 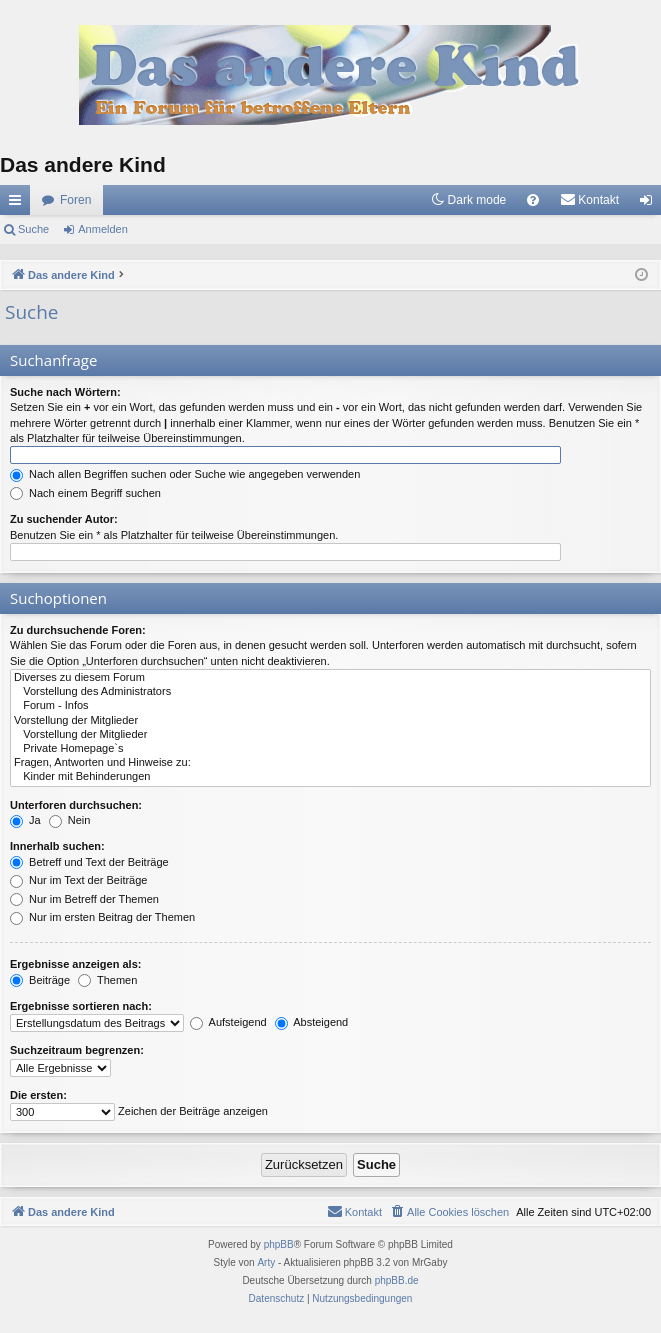 What do you see at coordinates (279, 1244) in the screenshot?
I see `phpBB` at bounding box center [279, 1244].